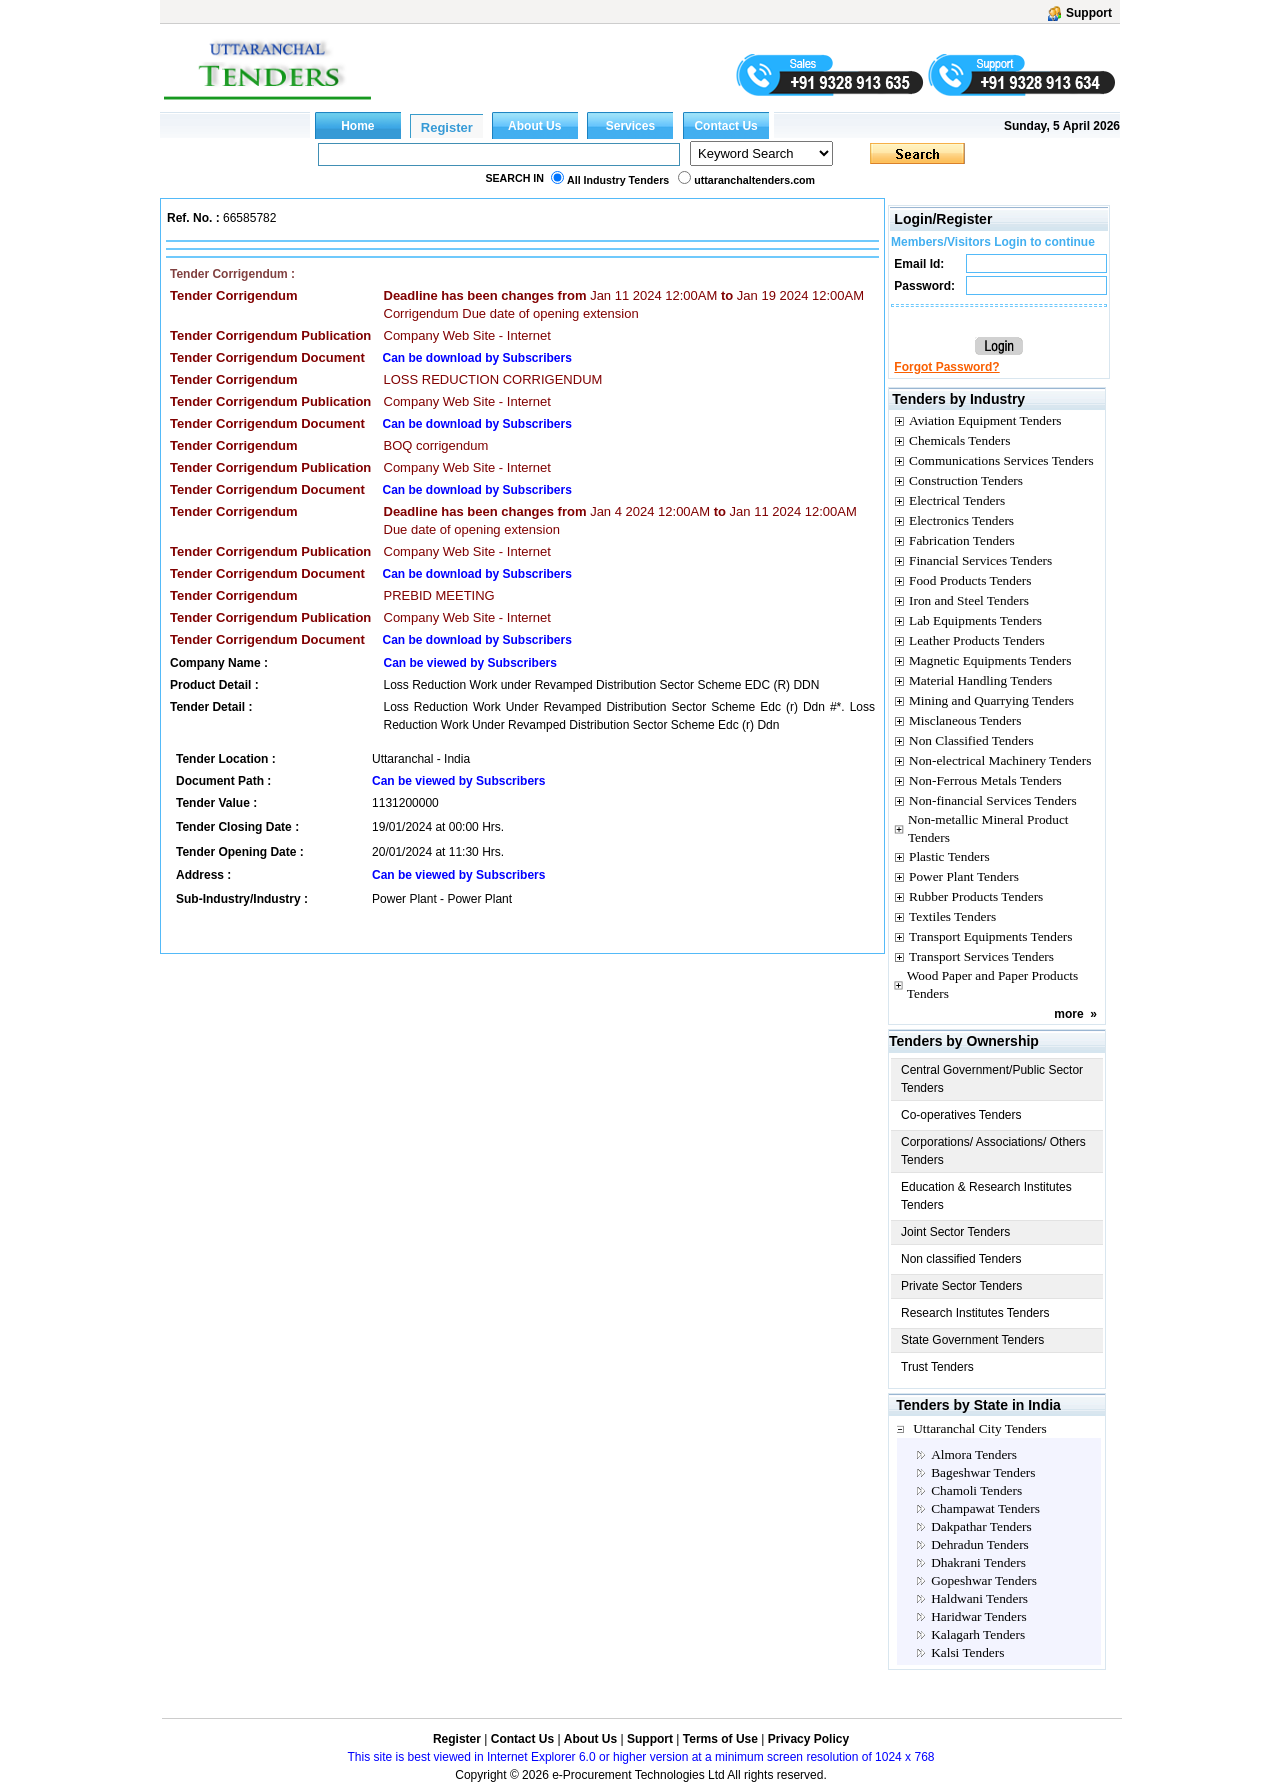  What do you see at coordinates (975, 1313) in the screenshot?
I see `Research Institutes Tenders` at bounding box center [975, 1313].